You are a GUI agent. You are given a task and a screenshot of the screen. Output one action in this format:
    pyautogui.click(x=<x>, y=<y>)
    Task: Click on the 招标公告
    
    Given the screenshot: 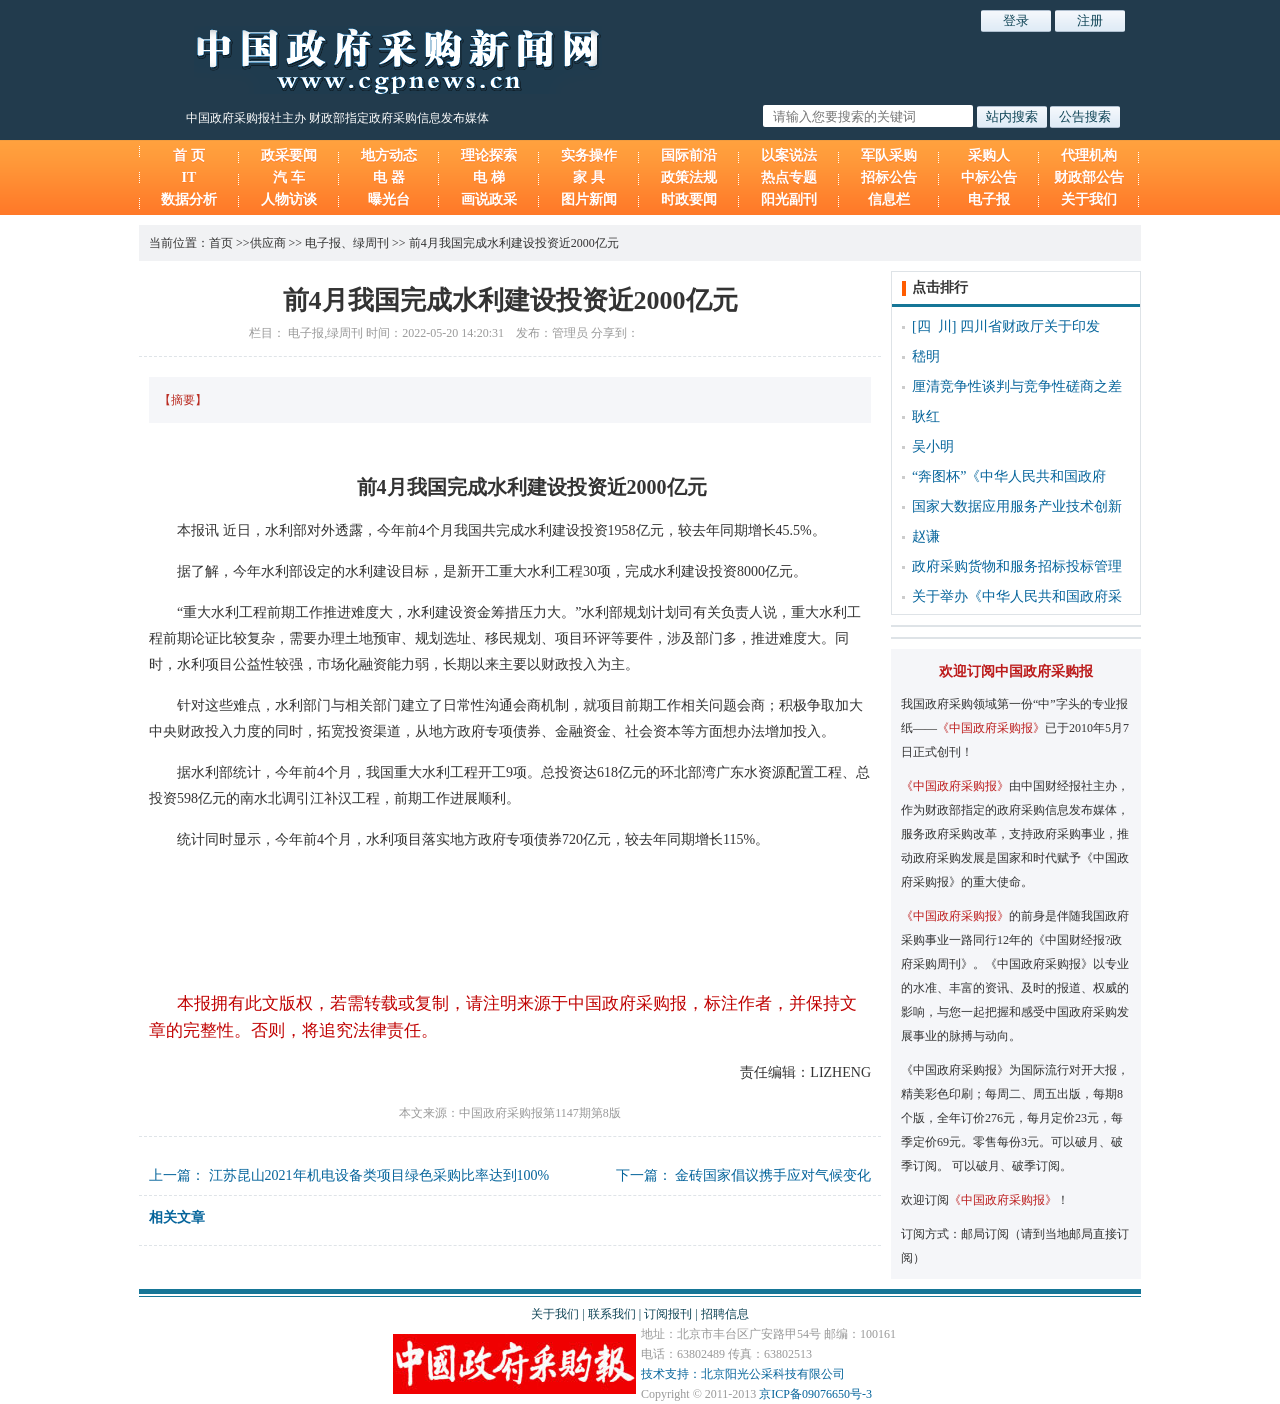 What is the action you would take?
    pyautogui.click(x=889, y=177)
    